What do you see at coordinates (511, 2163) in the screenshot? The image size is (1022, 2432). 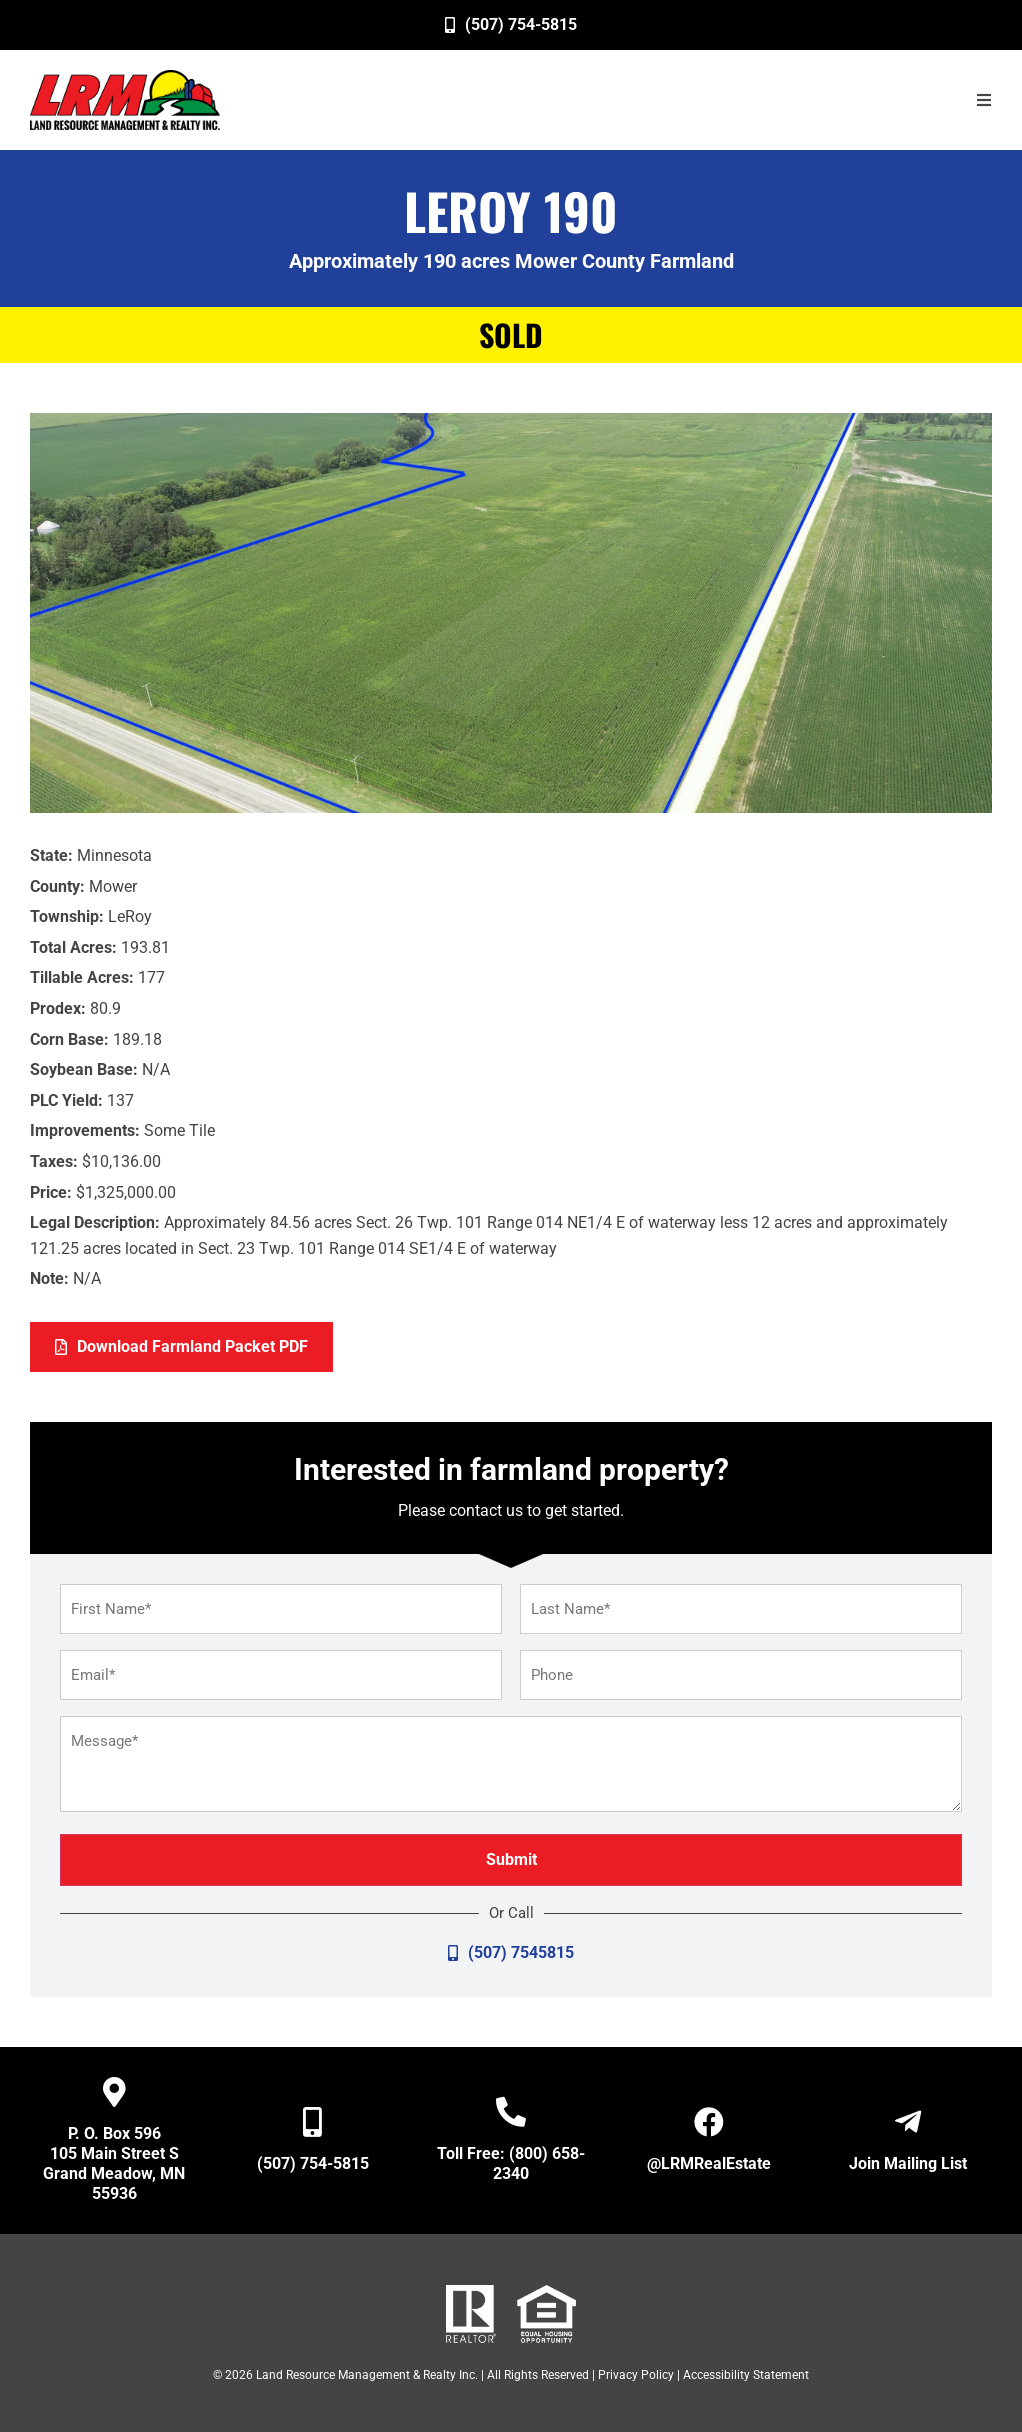 I see `Toll Free: (800) 658-2340` at bounding box center [511, 2163].